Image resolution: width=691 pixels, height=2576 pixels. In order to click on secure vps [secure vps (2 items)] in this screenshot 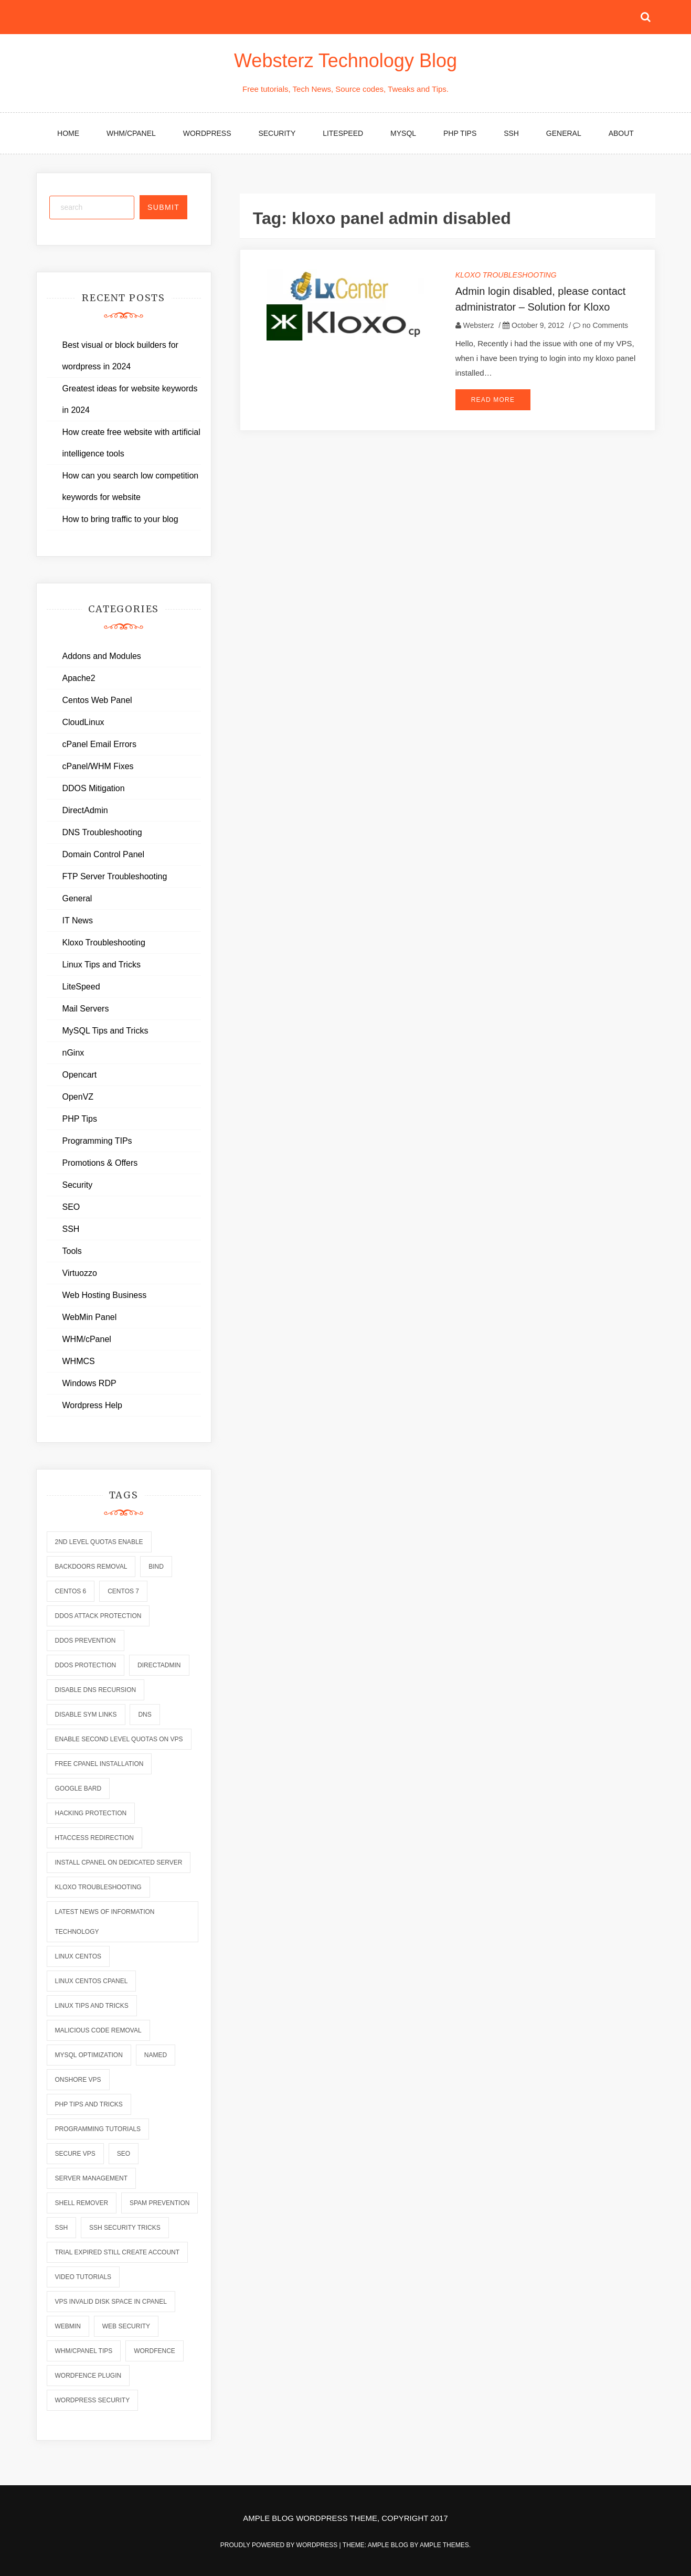, I will do `click(75, 2153)`.